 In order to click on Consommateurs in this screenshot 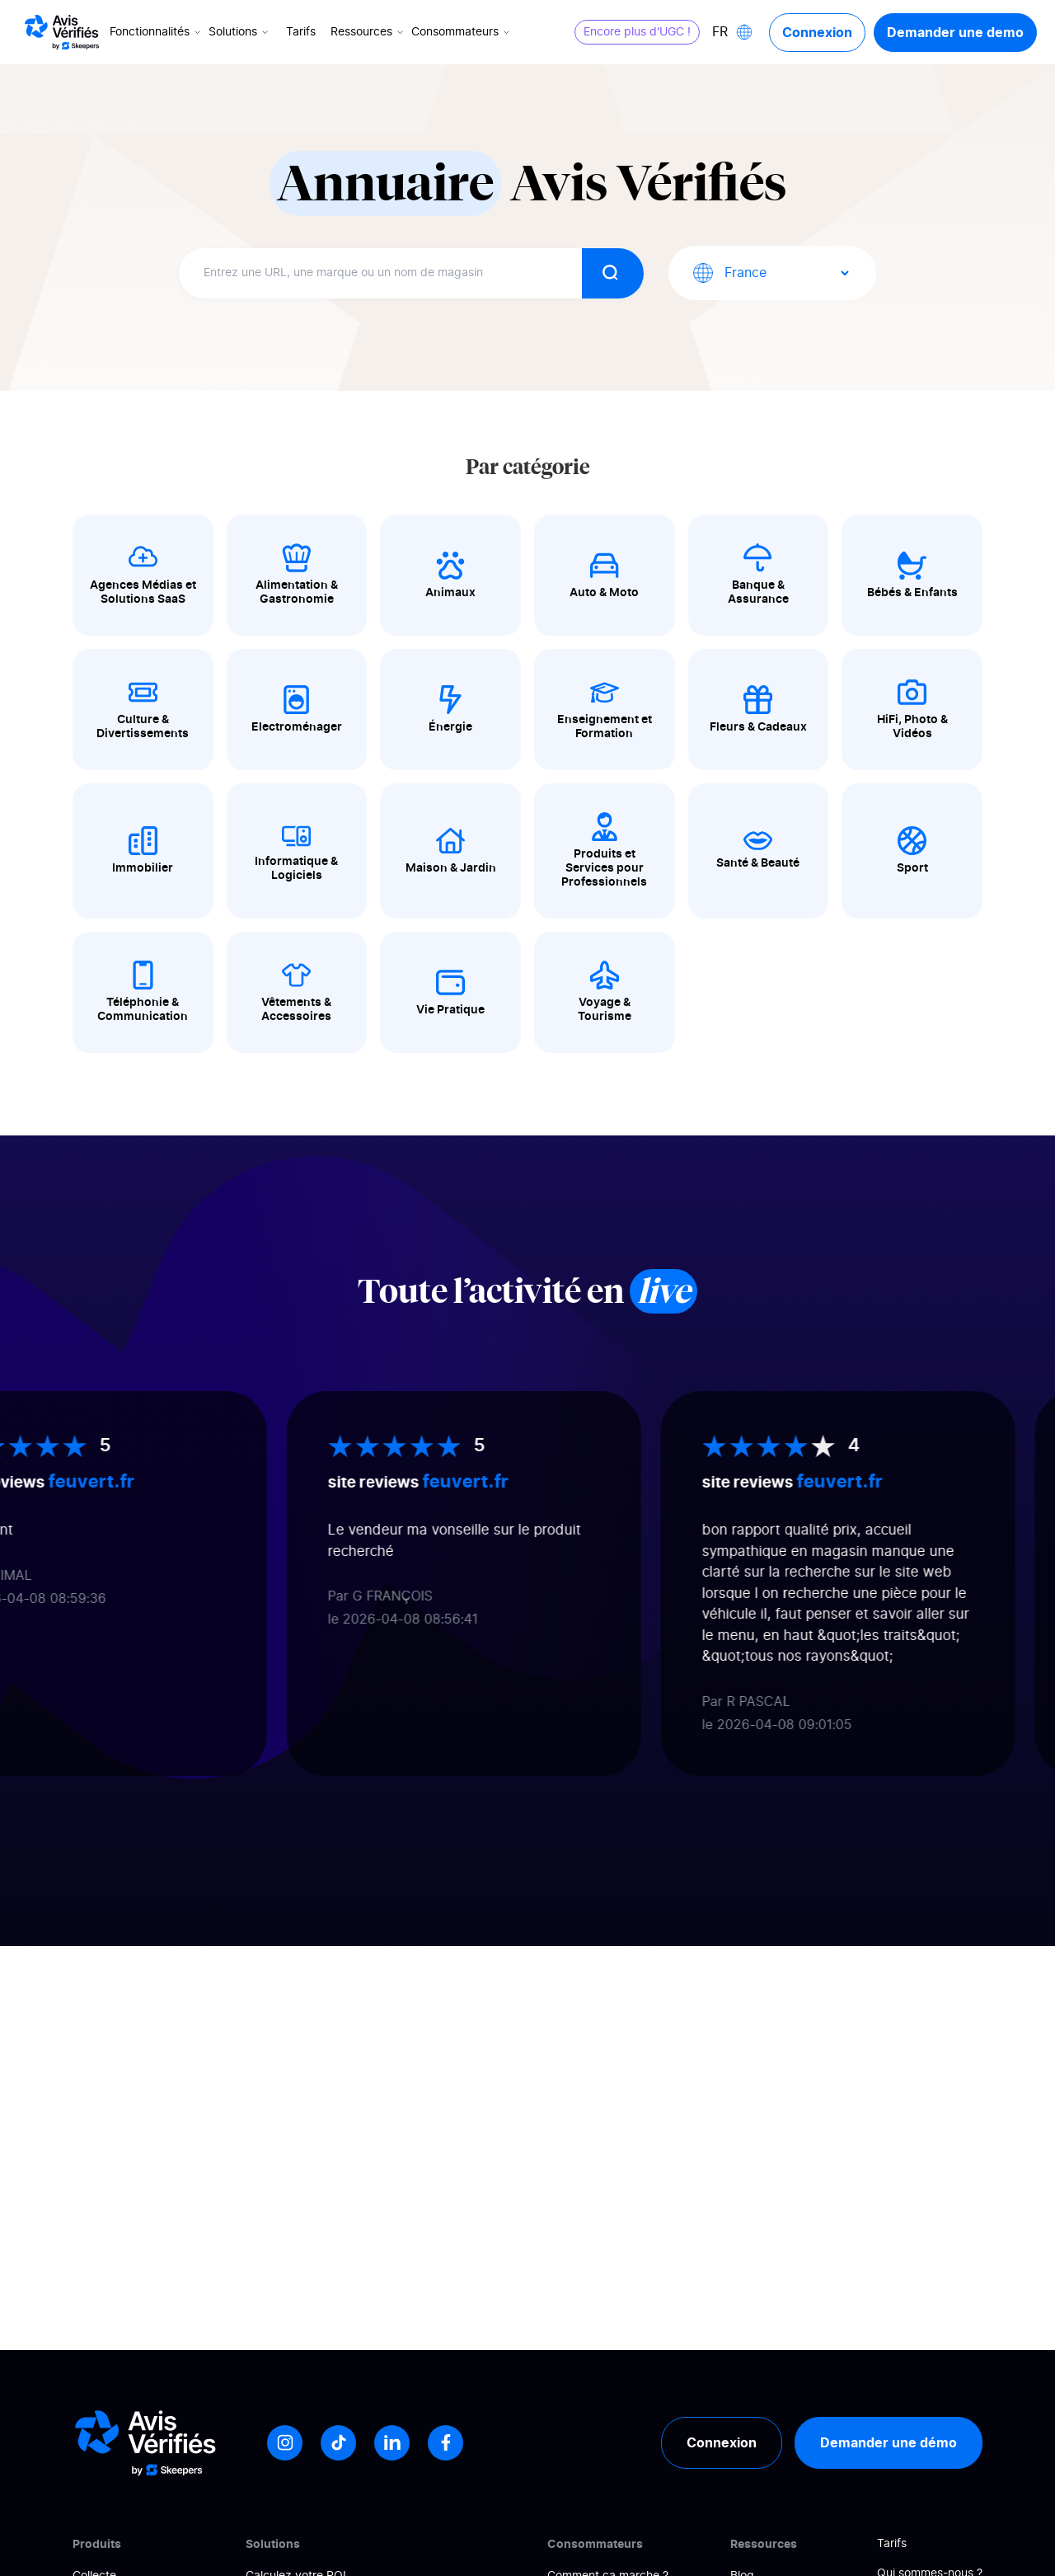, I will do `click(462, 32)`.